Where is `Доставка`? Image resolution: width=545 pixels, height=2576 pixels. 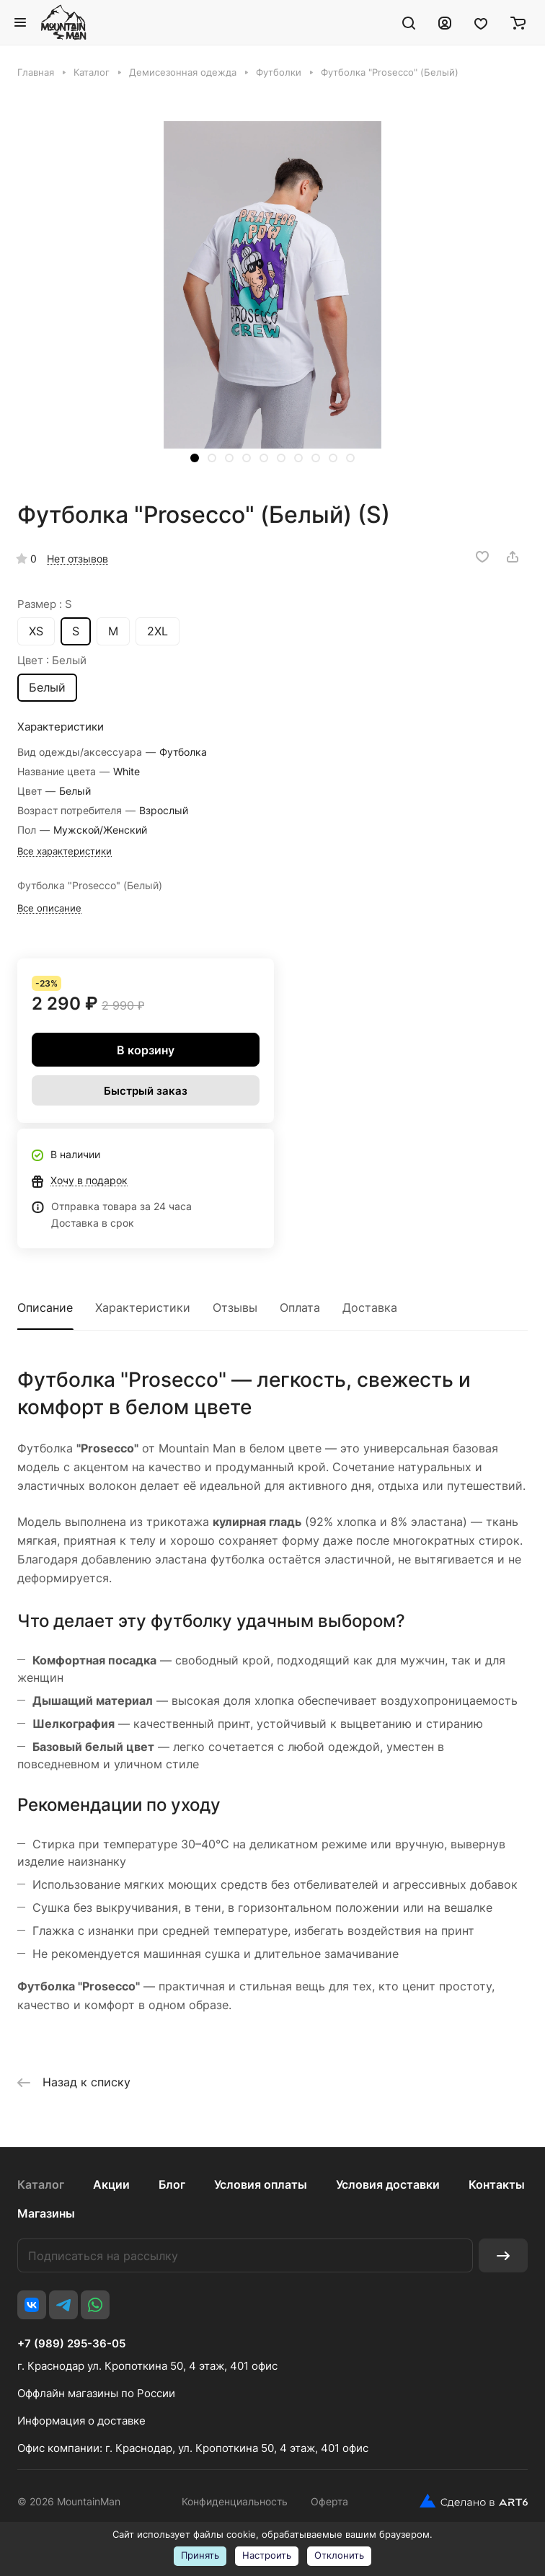
Доставка is located at coordinates (369, 1307).